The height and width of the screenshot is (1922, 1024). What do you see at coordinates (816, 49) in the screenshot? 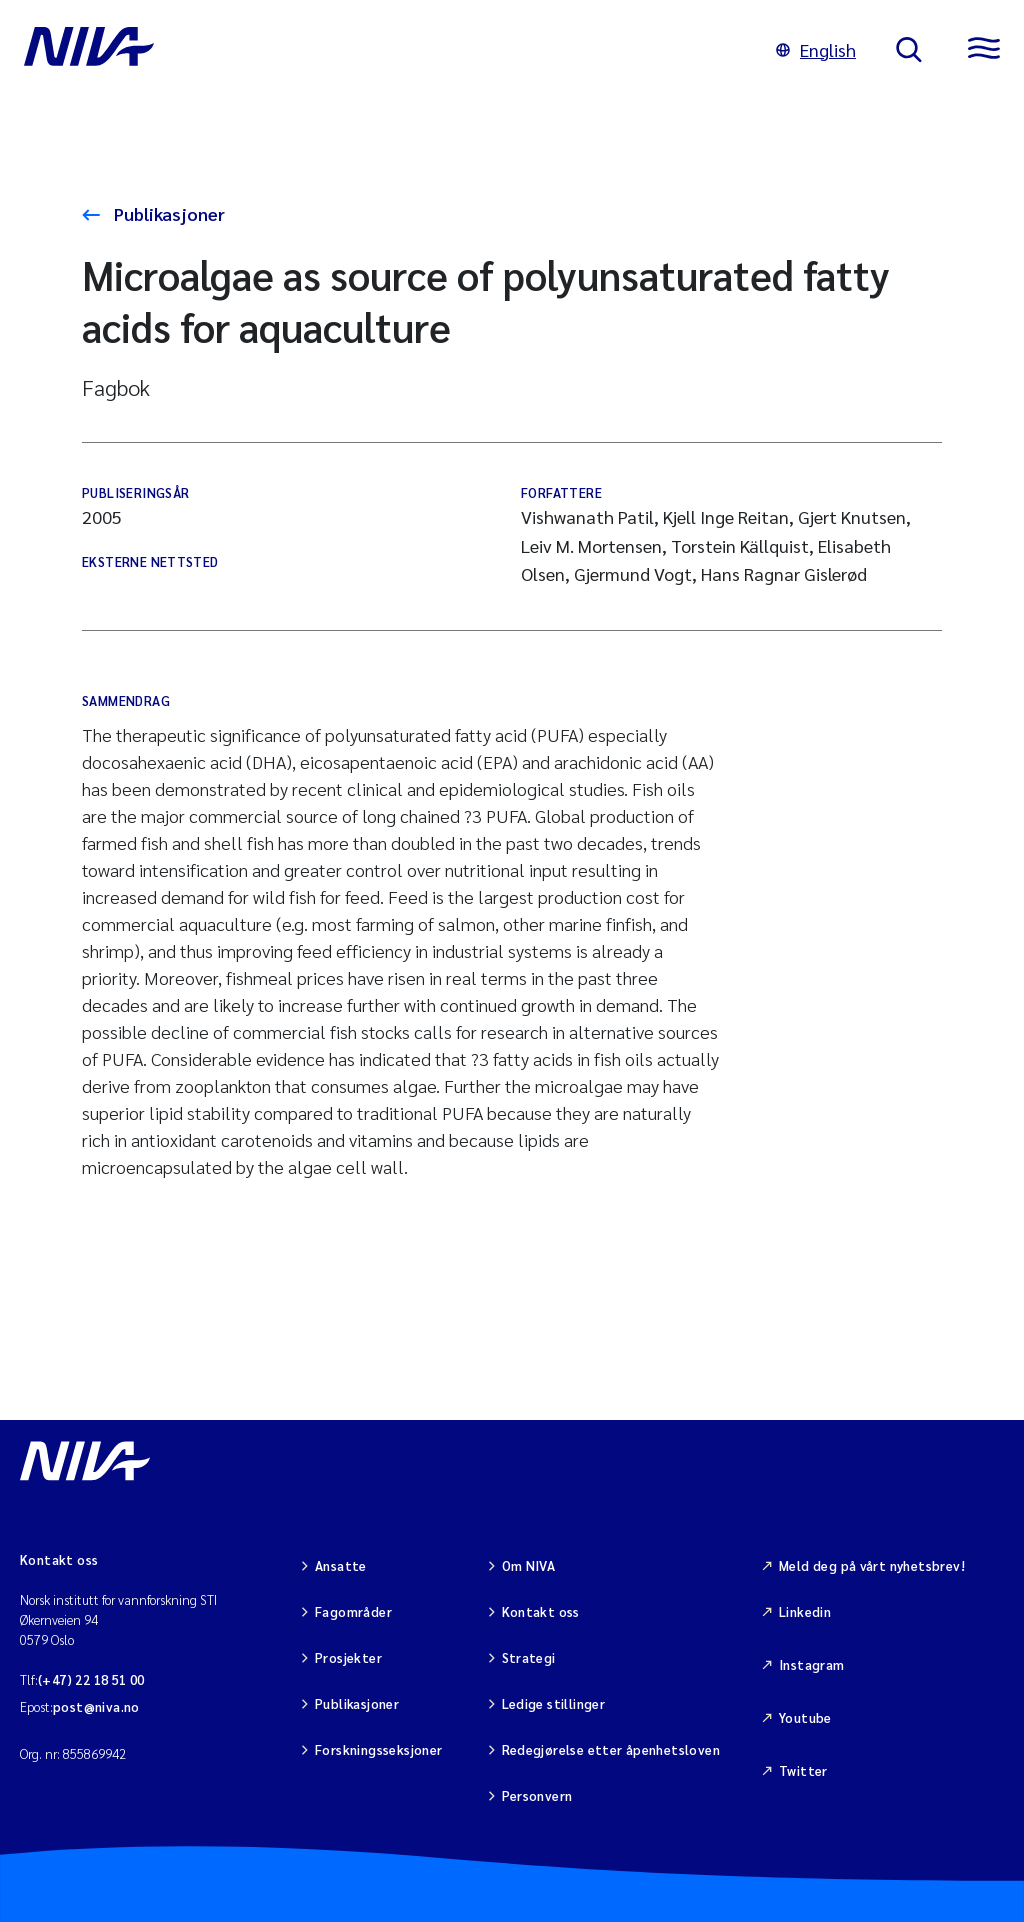
I see `English` at bounding box center [816, 49].